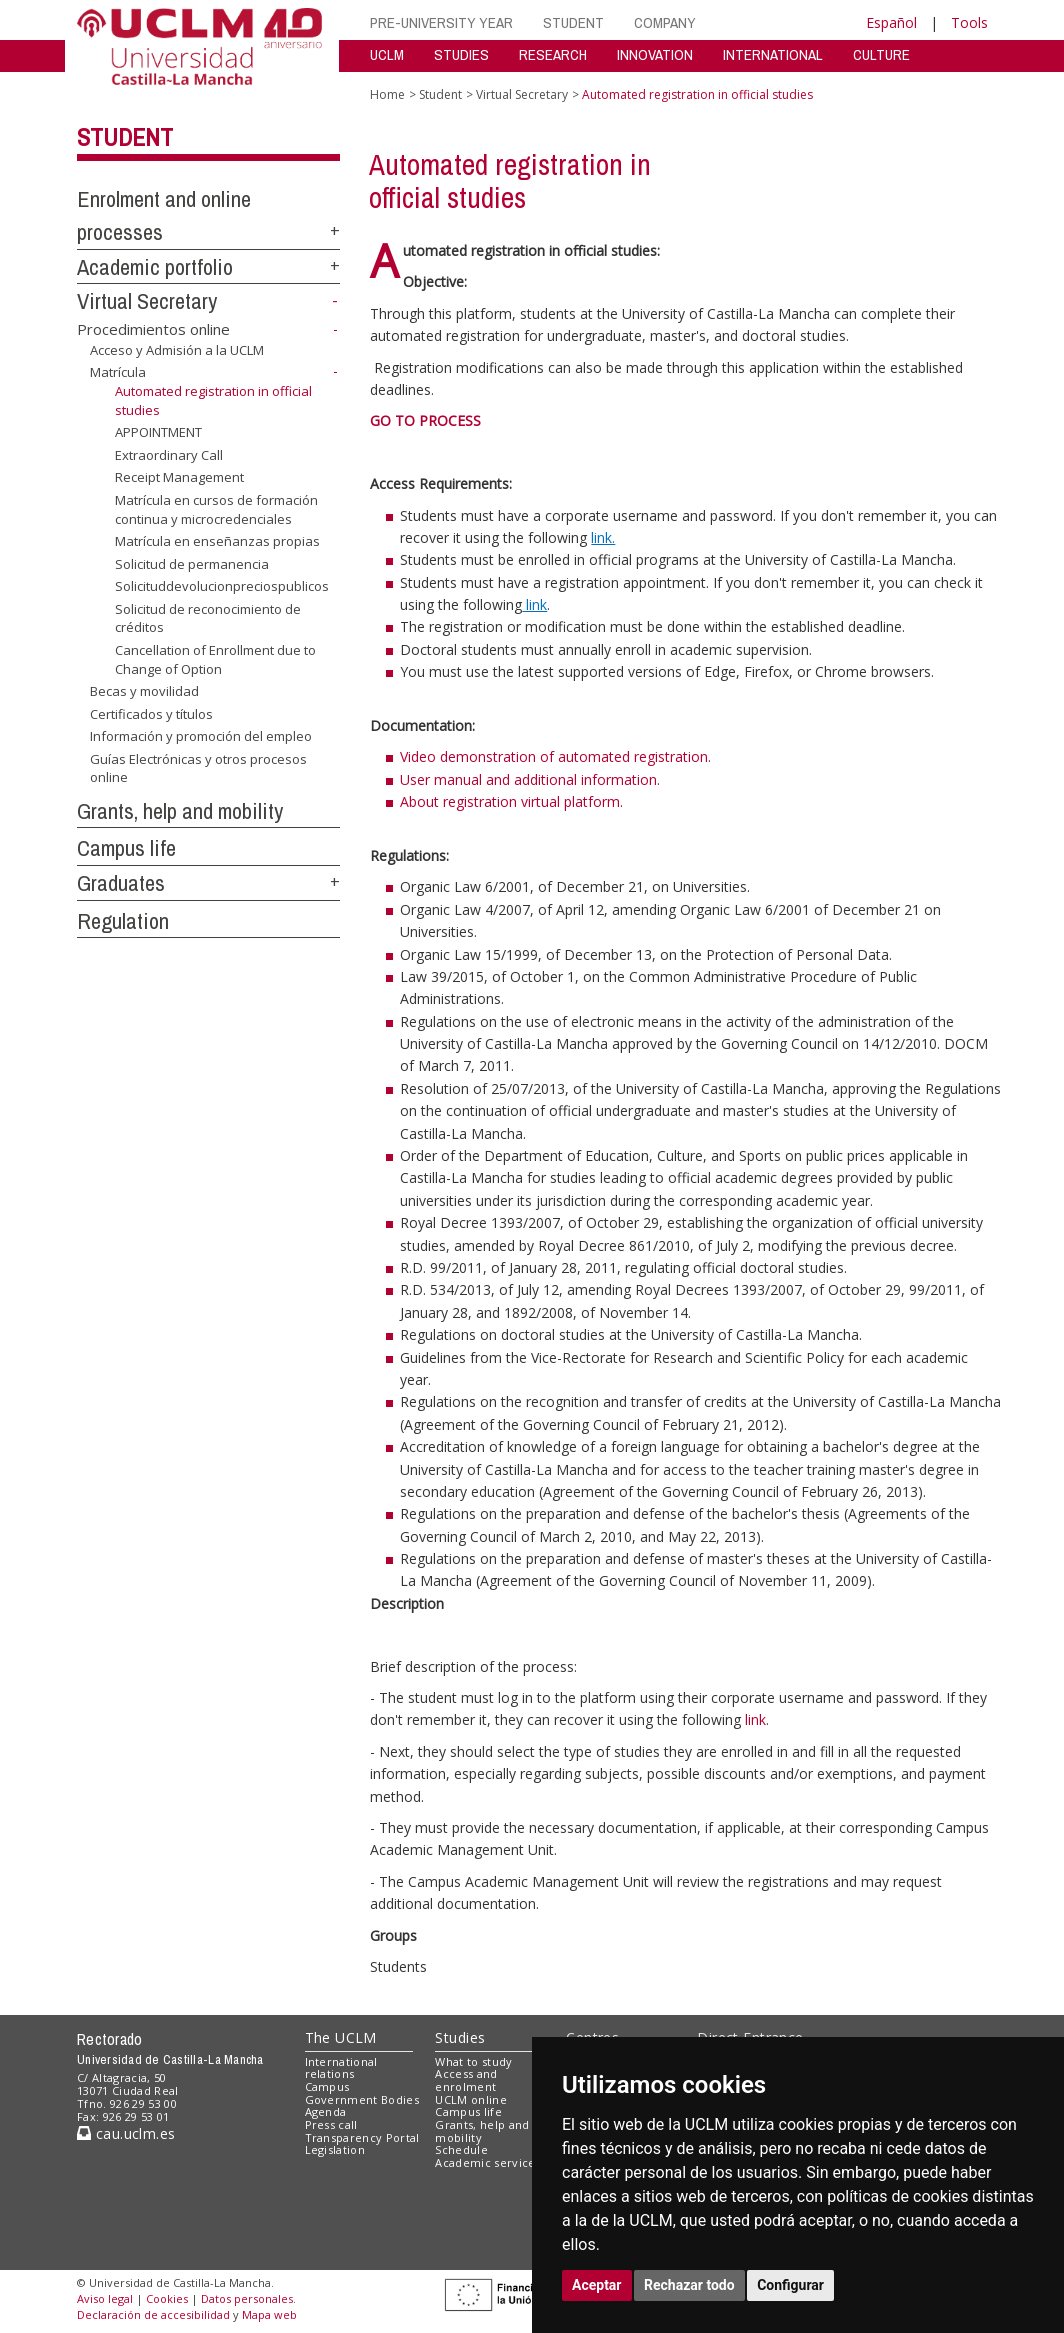 The width and height of the screenshot is (1064, 2333). Describe the element at coordinates (466, 2080) in the screenshot. I see `Access and enrolment` at that location.